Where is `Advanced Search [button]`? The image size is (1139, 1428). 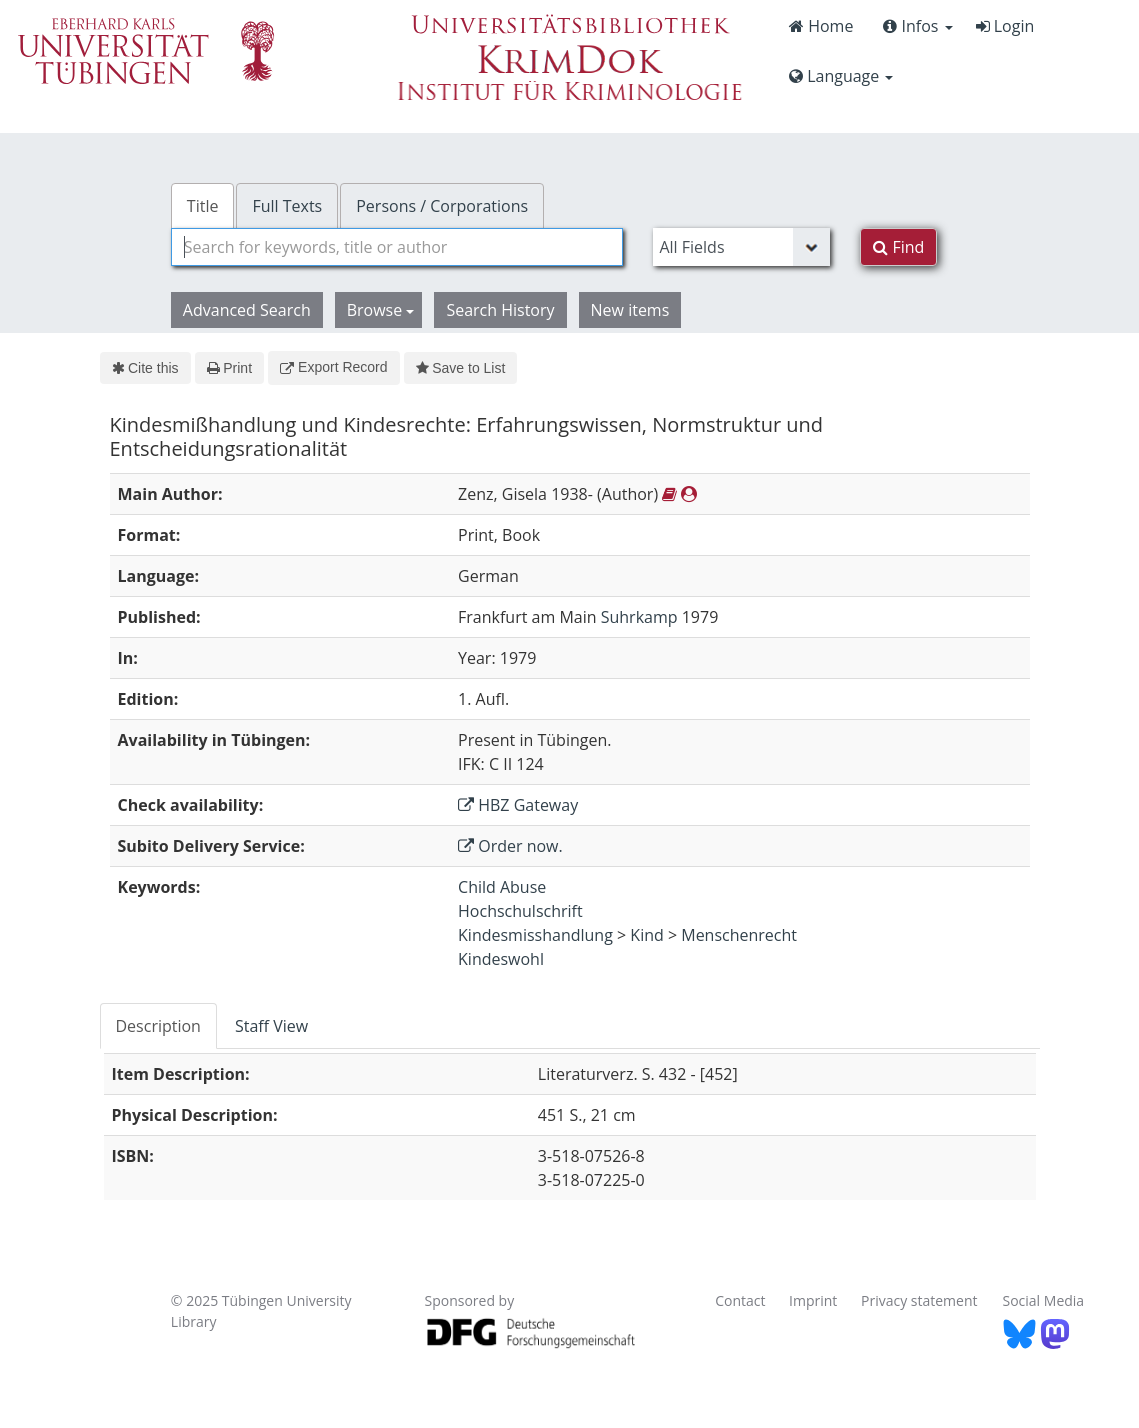 Advanced Search [button] is located at coordinates (247, 310).